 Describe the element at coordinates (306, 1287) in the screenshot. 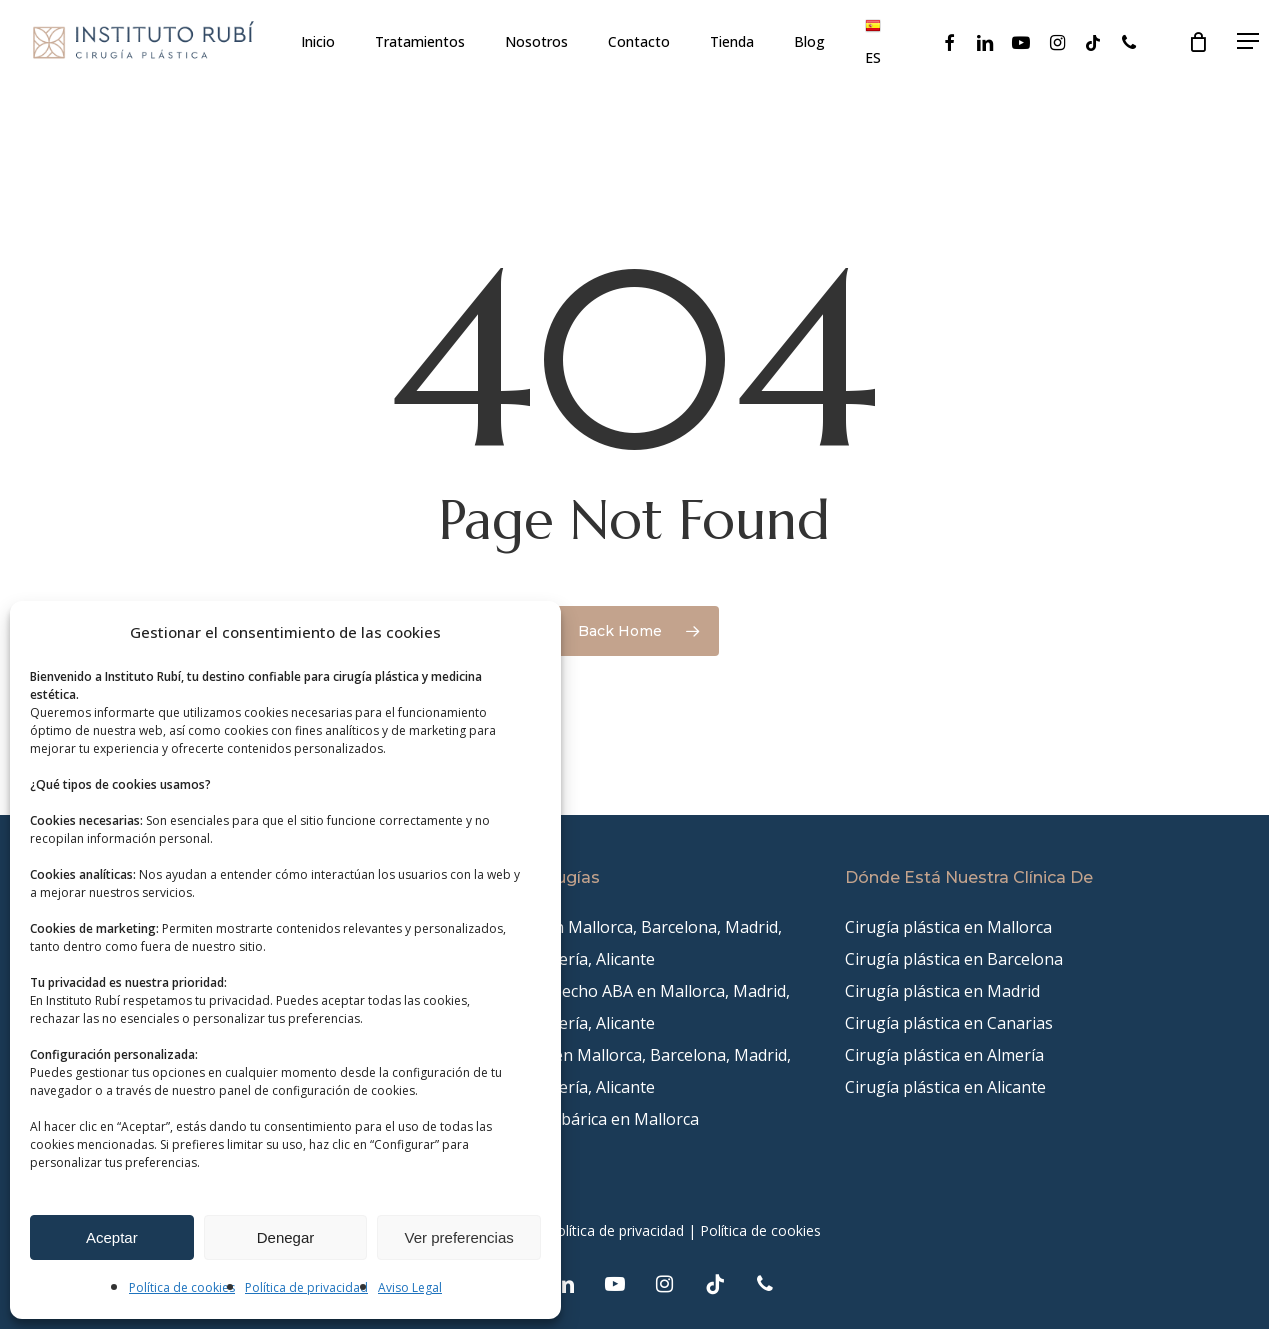

I see `Política de privacidad` at that location.